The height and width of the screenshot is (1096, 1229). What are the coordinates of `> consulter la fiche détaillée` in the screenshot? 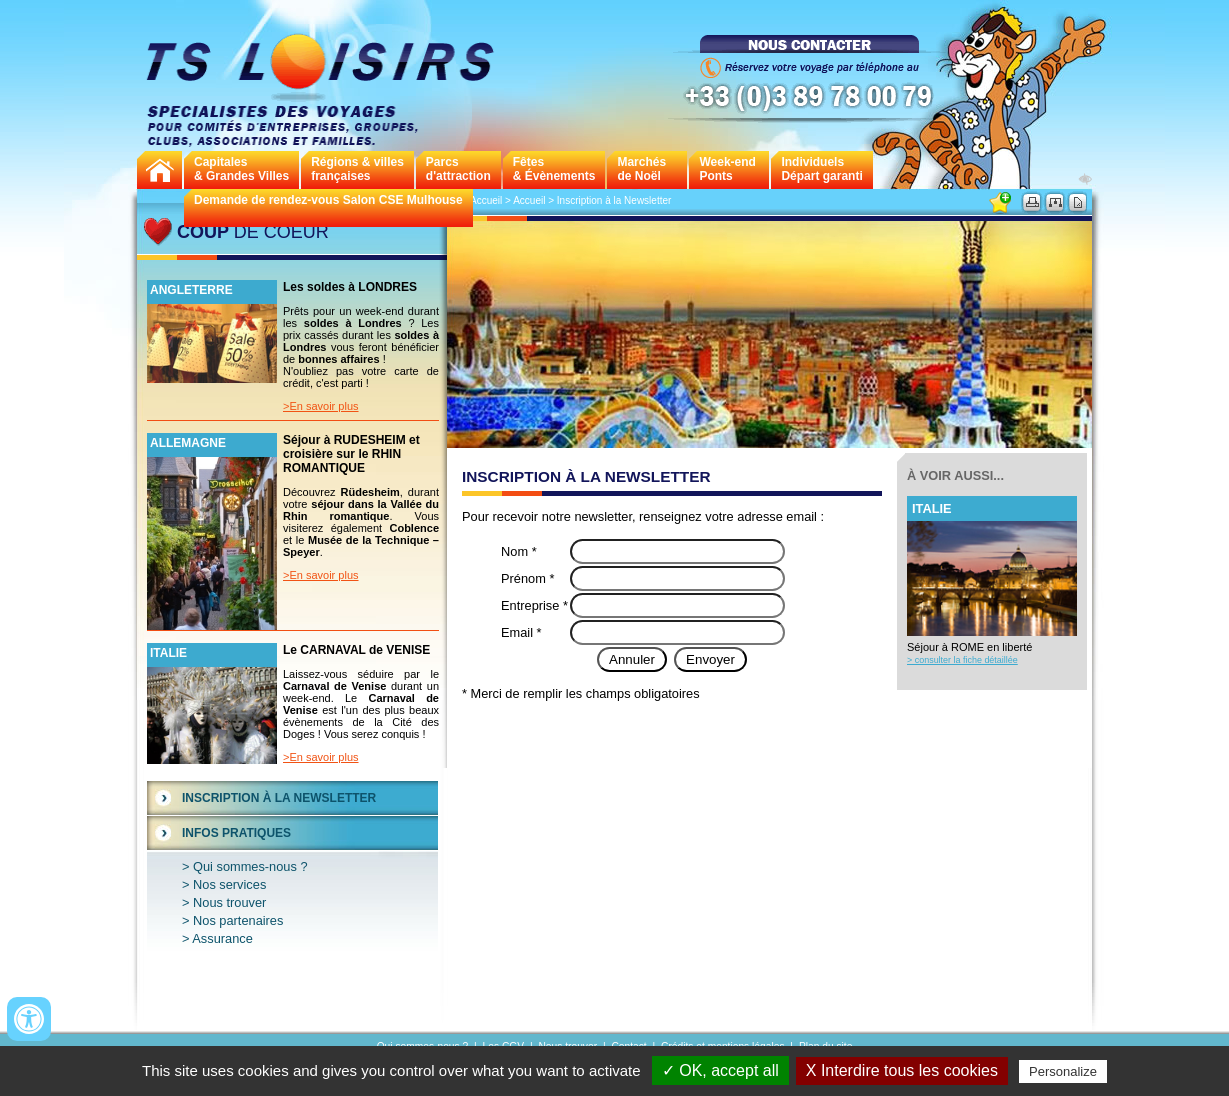 It's located at (962, 660).